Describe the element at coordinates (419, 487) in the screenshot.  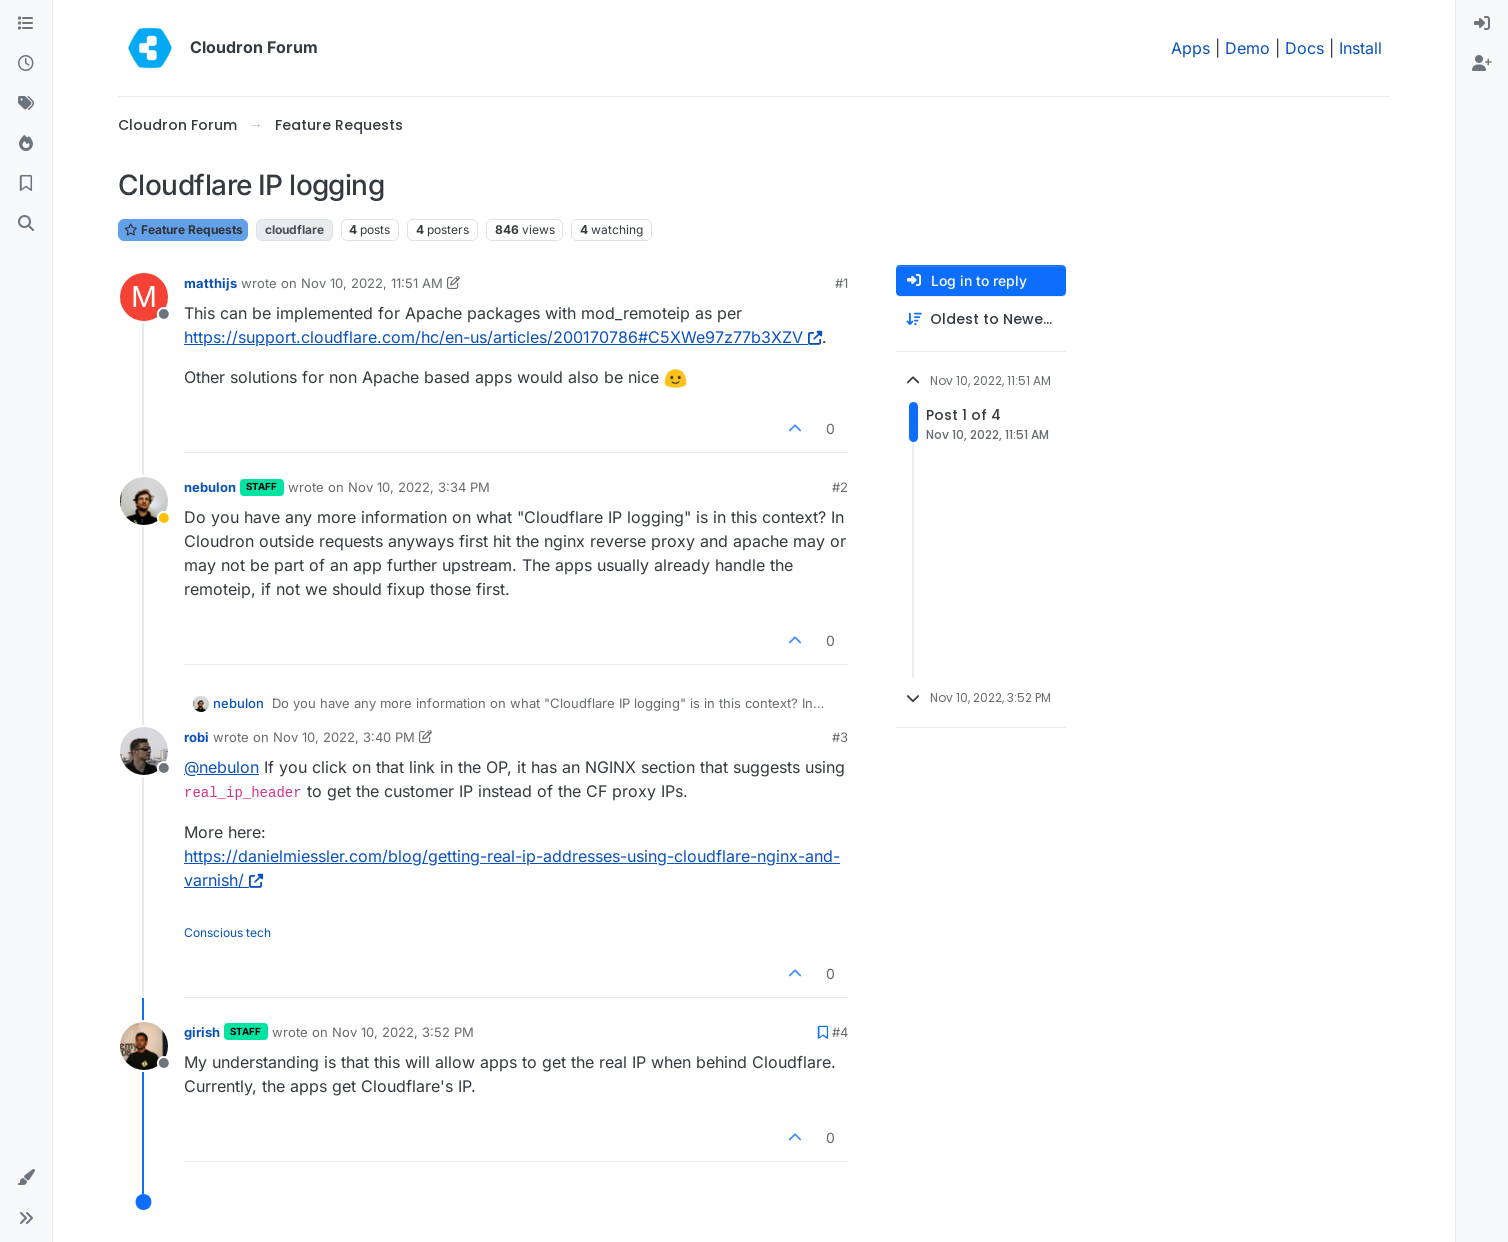
I see `Nov 10, 2022, 3:34 PM` at that location.